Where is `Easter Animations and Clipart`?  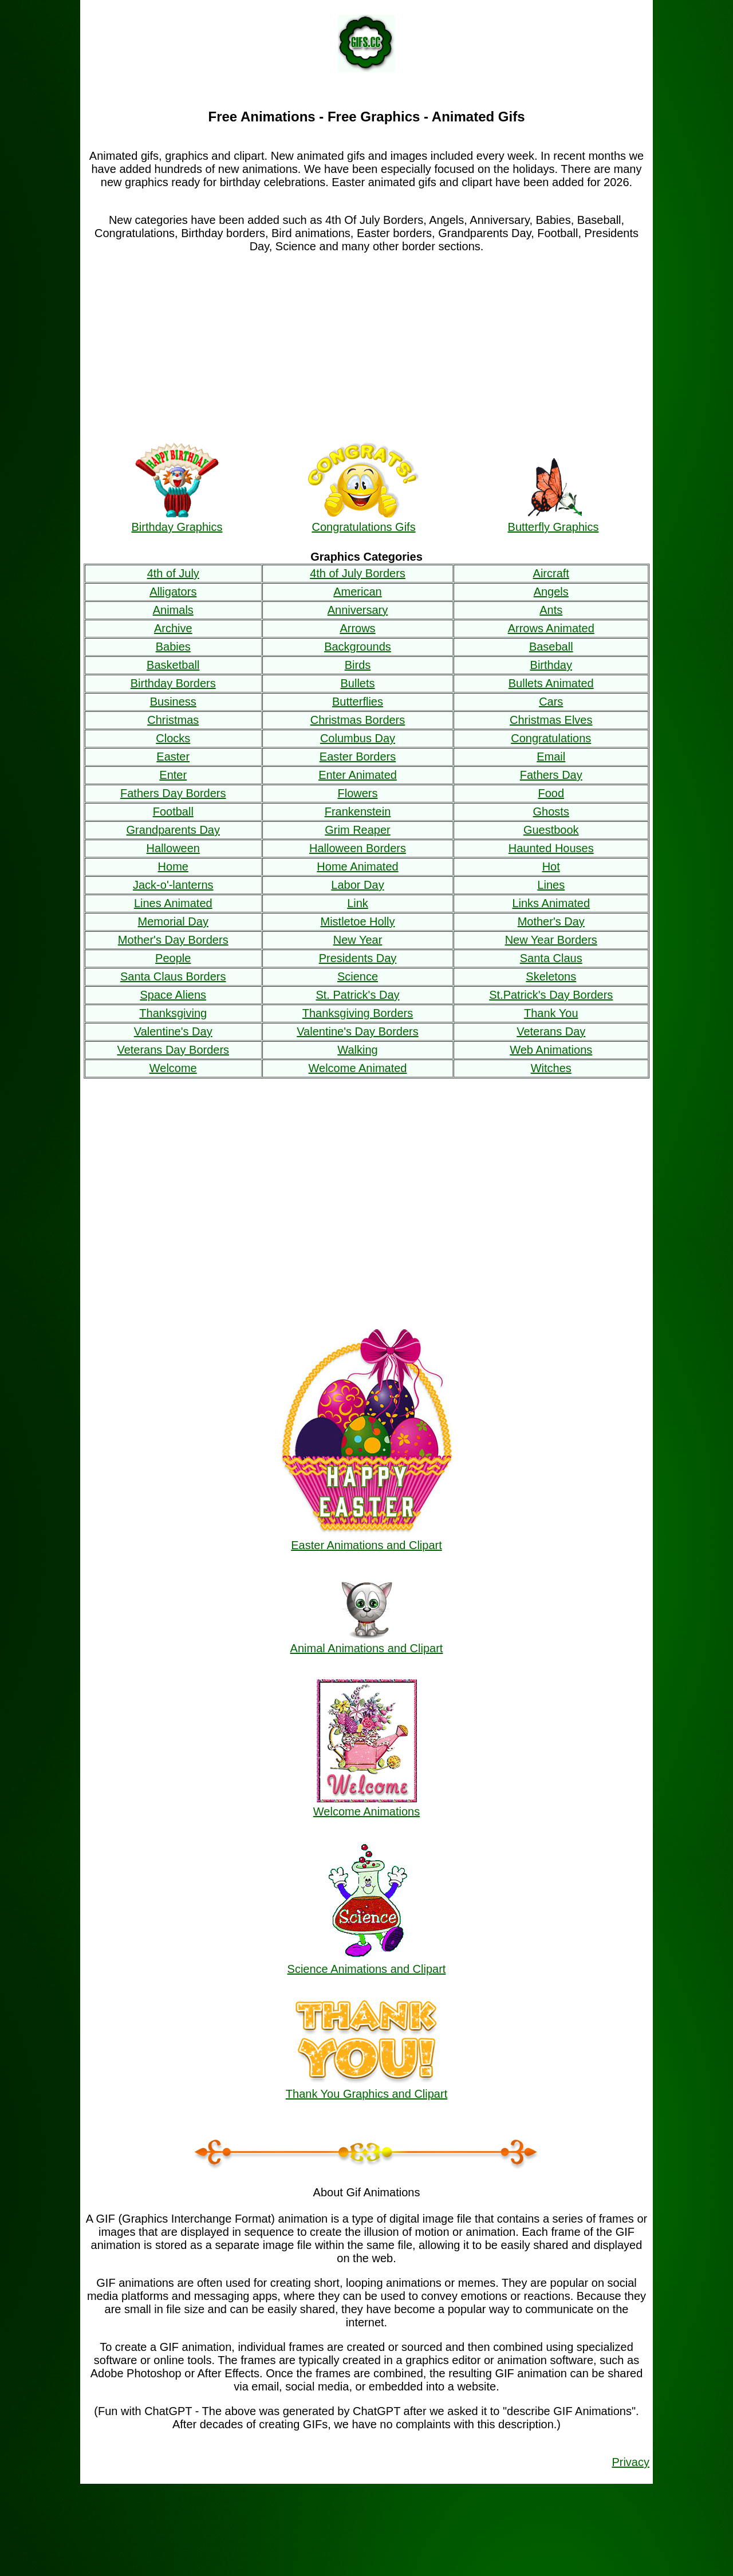
Easter Animations and Clipart is located at coordinates (366, 1538).